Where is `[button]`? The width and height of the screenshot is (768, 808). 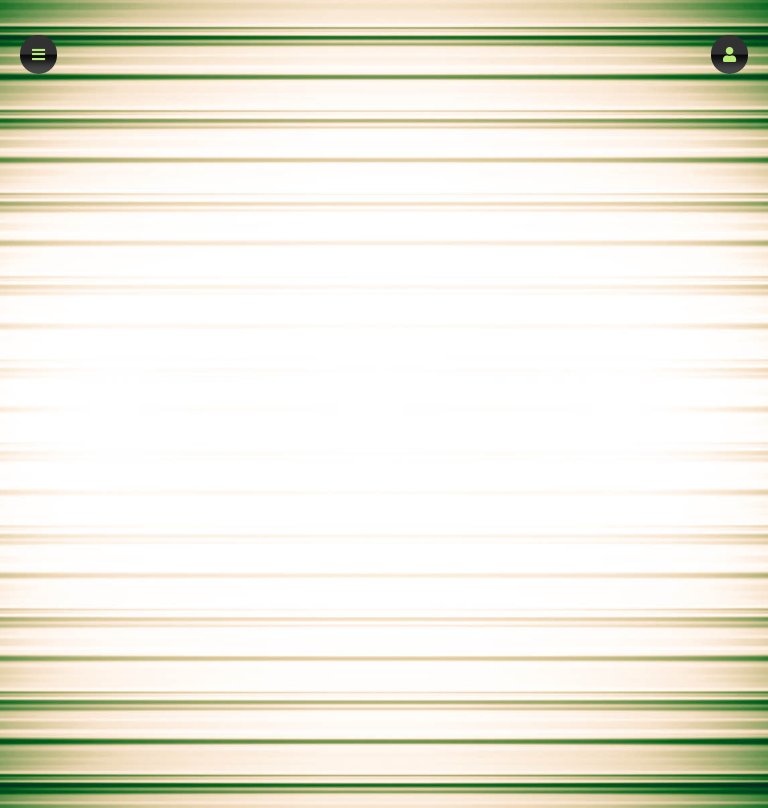
[button] is located at coordinates (729, 54).